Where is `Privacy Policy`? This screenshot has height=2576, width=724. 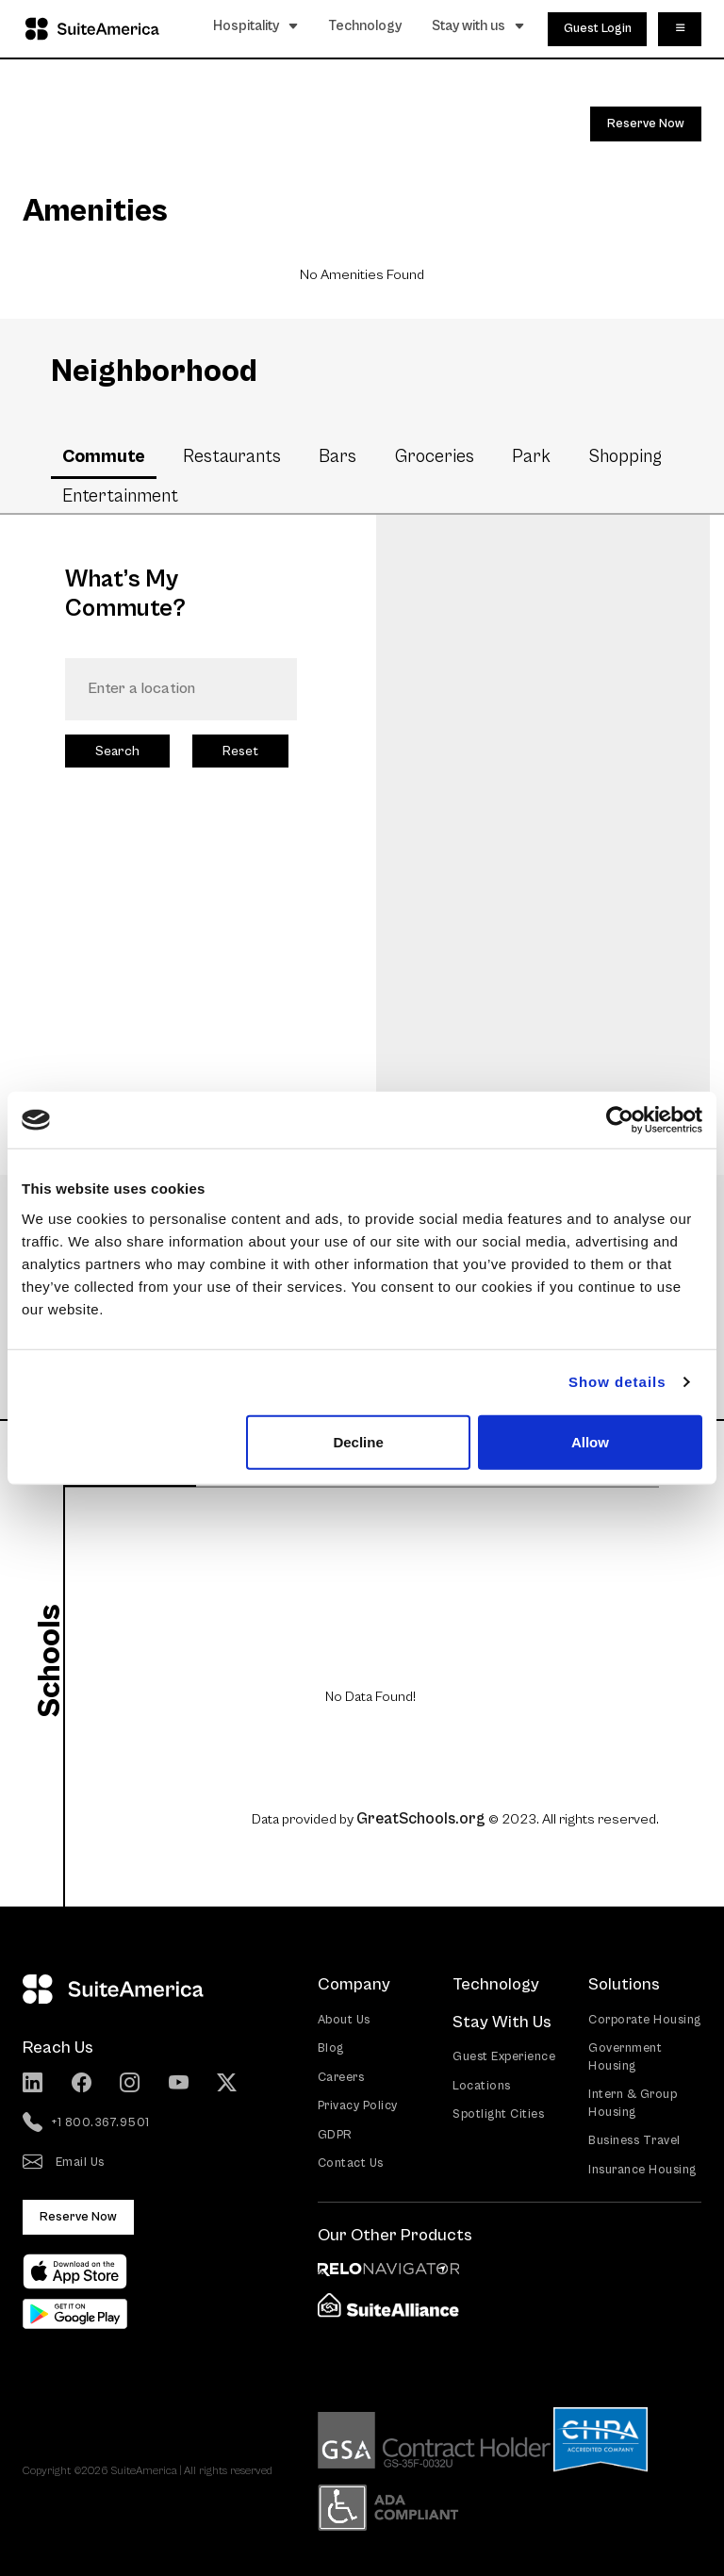
Privacy Policy is located at coordinates (358, 2106).